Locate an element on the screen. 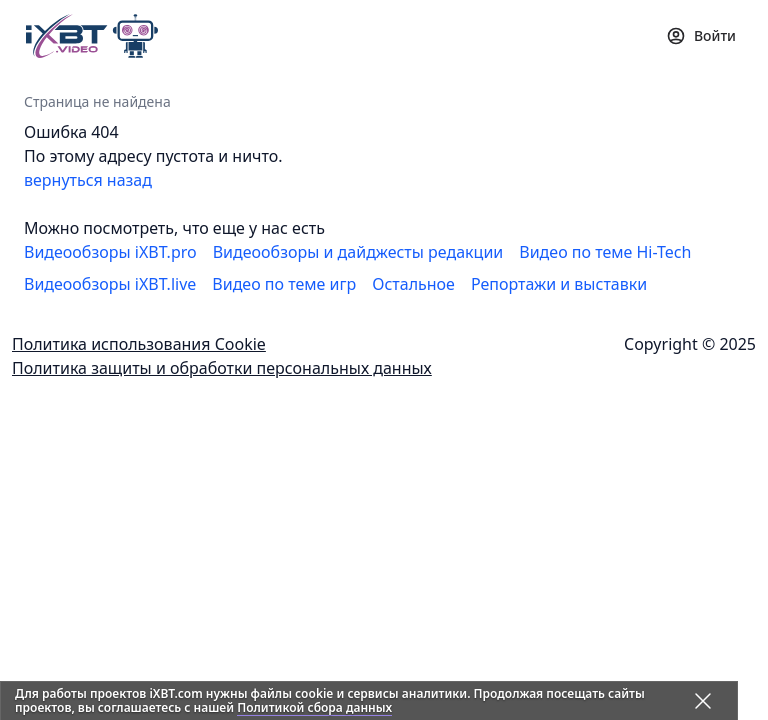 Image resolution: width=768 pixels, height=720 pixels. Политикой сбора данных is located at coordinates (314, 707).